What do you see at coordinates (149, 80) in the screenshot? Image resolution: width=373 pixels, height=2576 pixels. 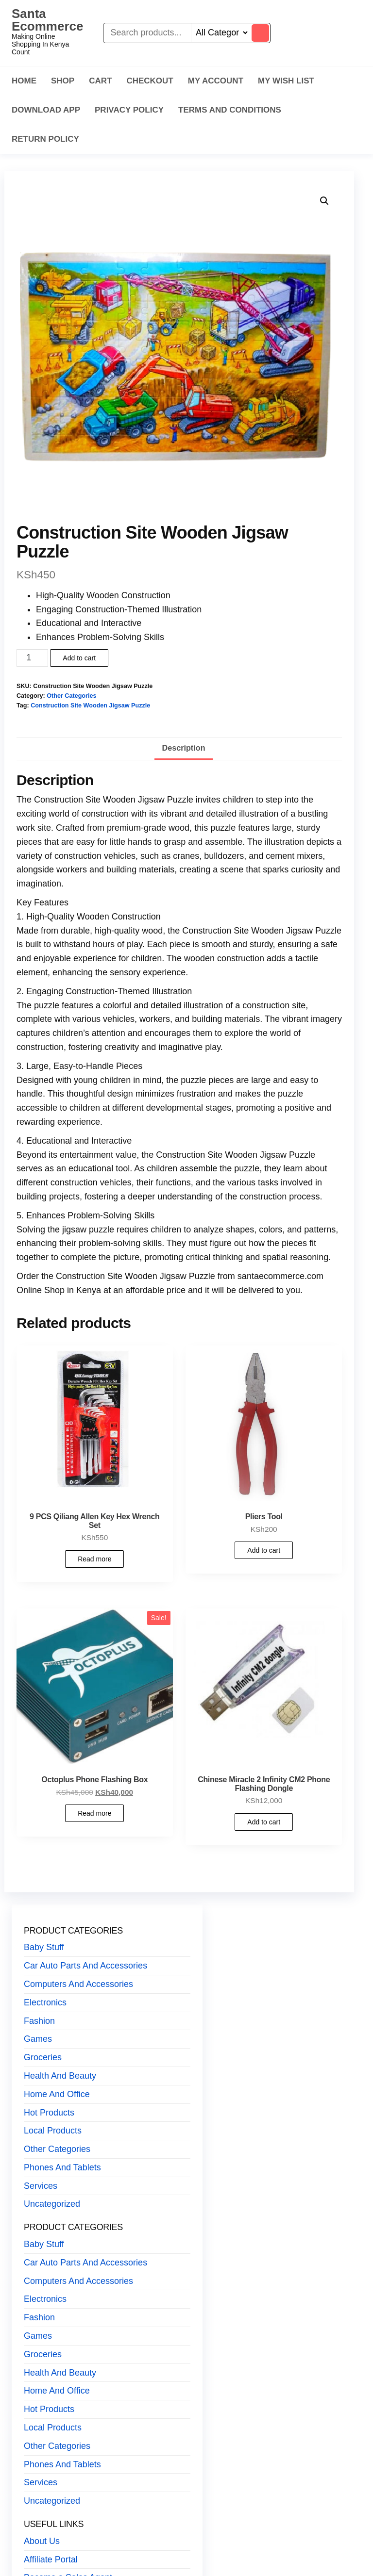 I see `Checkout` at bounding box center [149, 80].